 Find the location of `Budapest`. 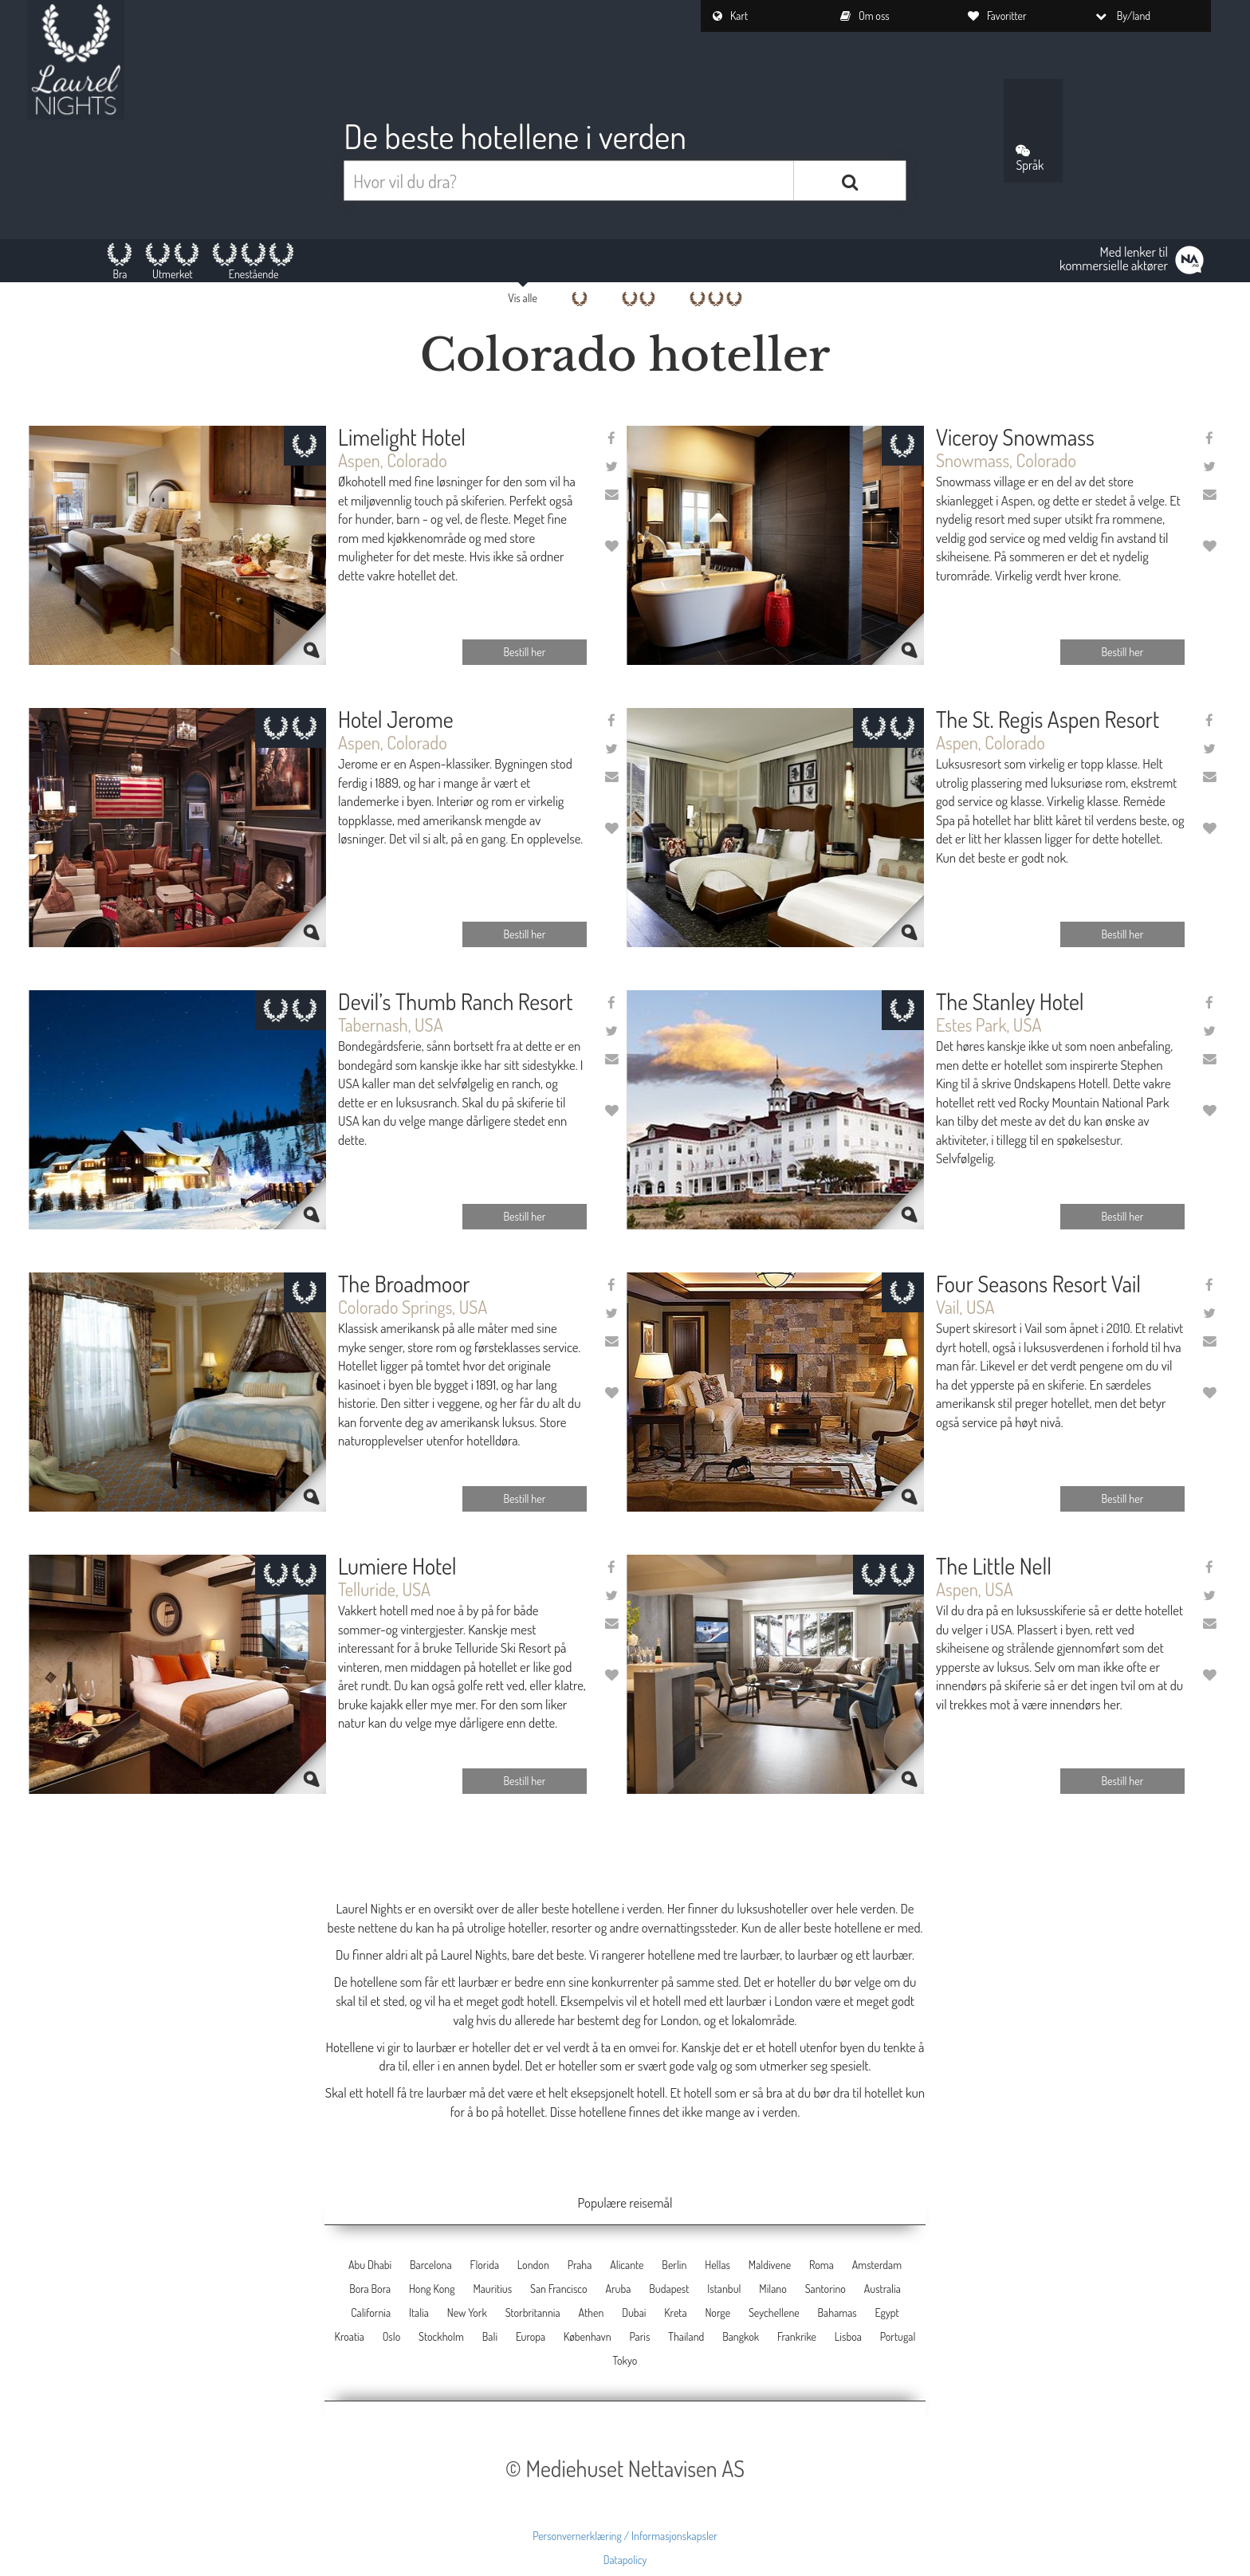

Budapest is located at coordinates (669, 2288).